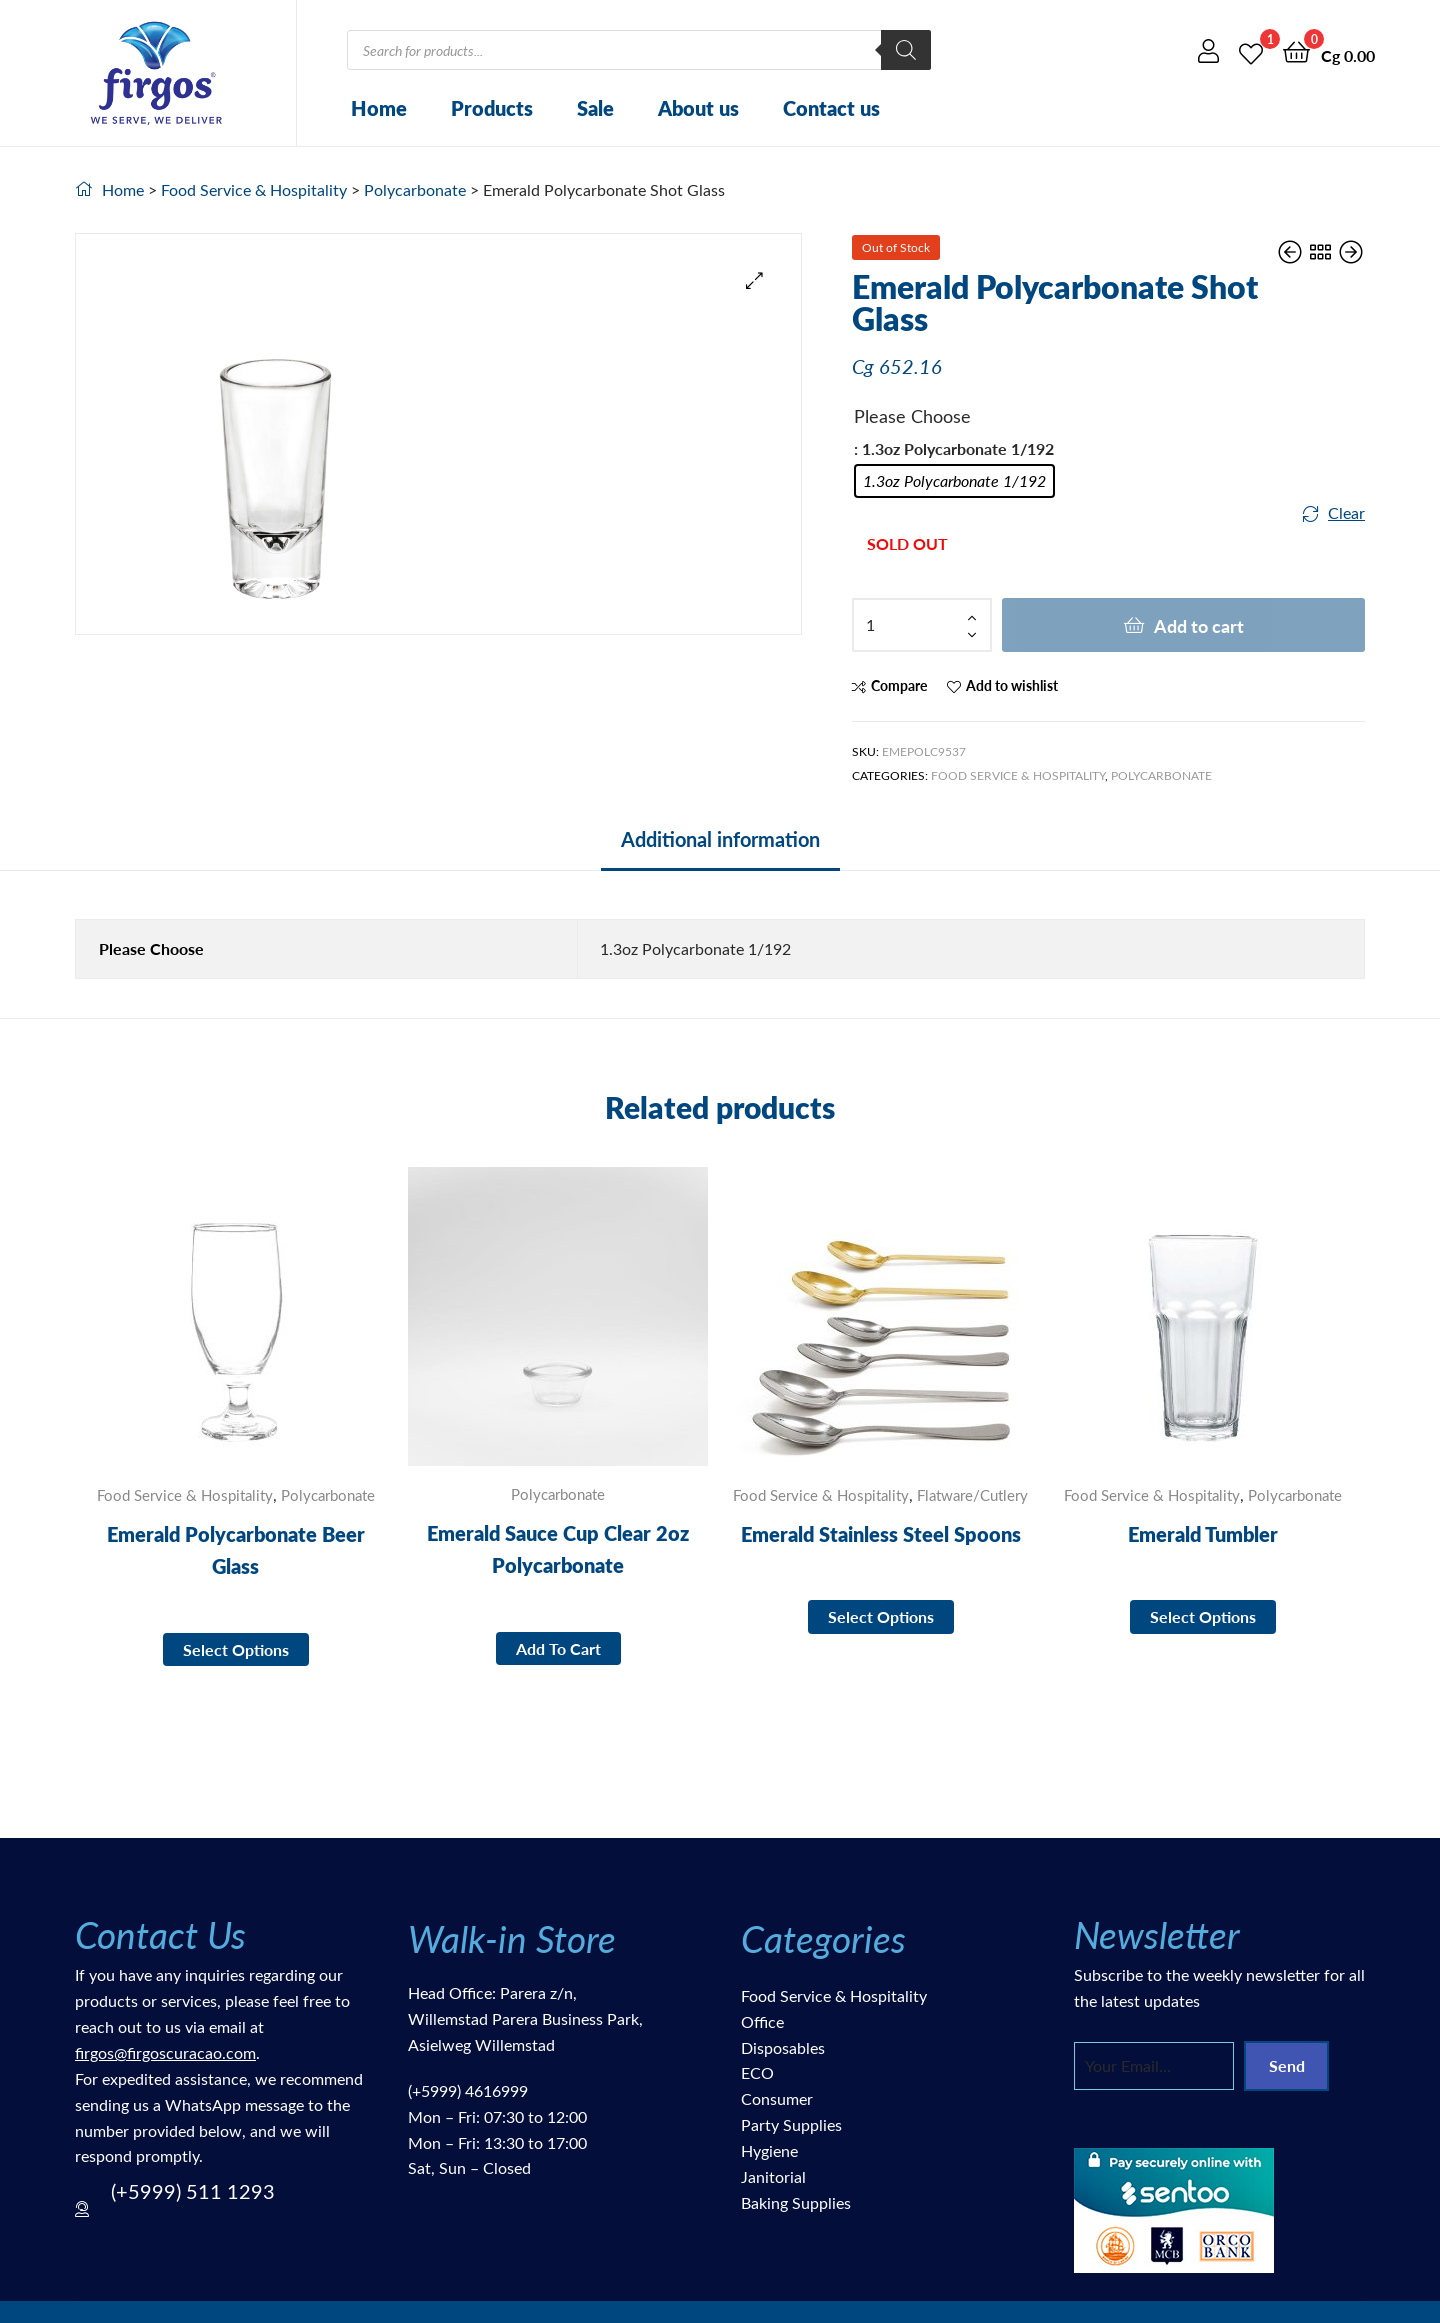 The height and width of the screenshot is (2323, 1440). Describe the element at coordinates (1346, 512) in the screenshot. I see `Clear [Clear options]` at that location.